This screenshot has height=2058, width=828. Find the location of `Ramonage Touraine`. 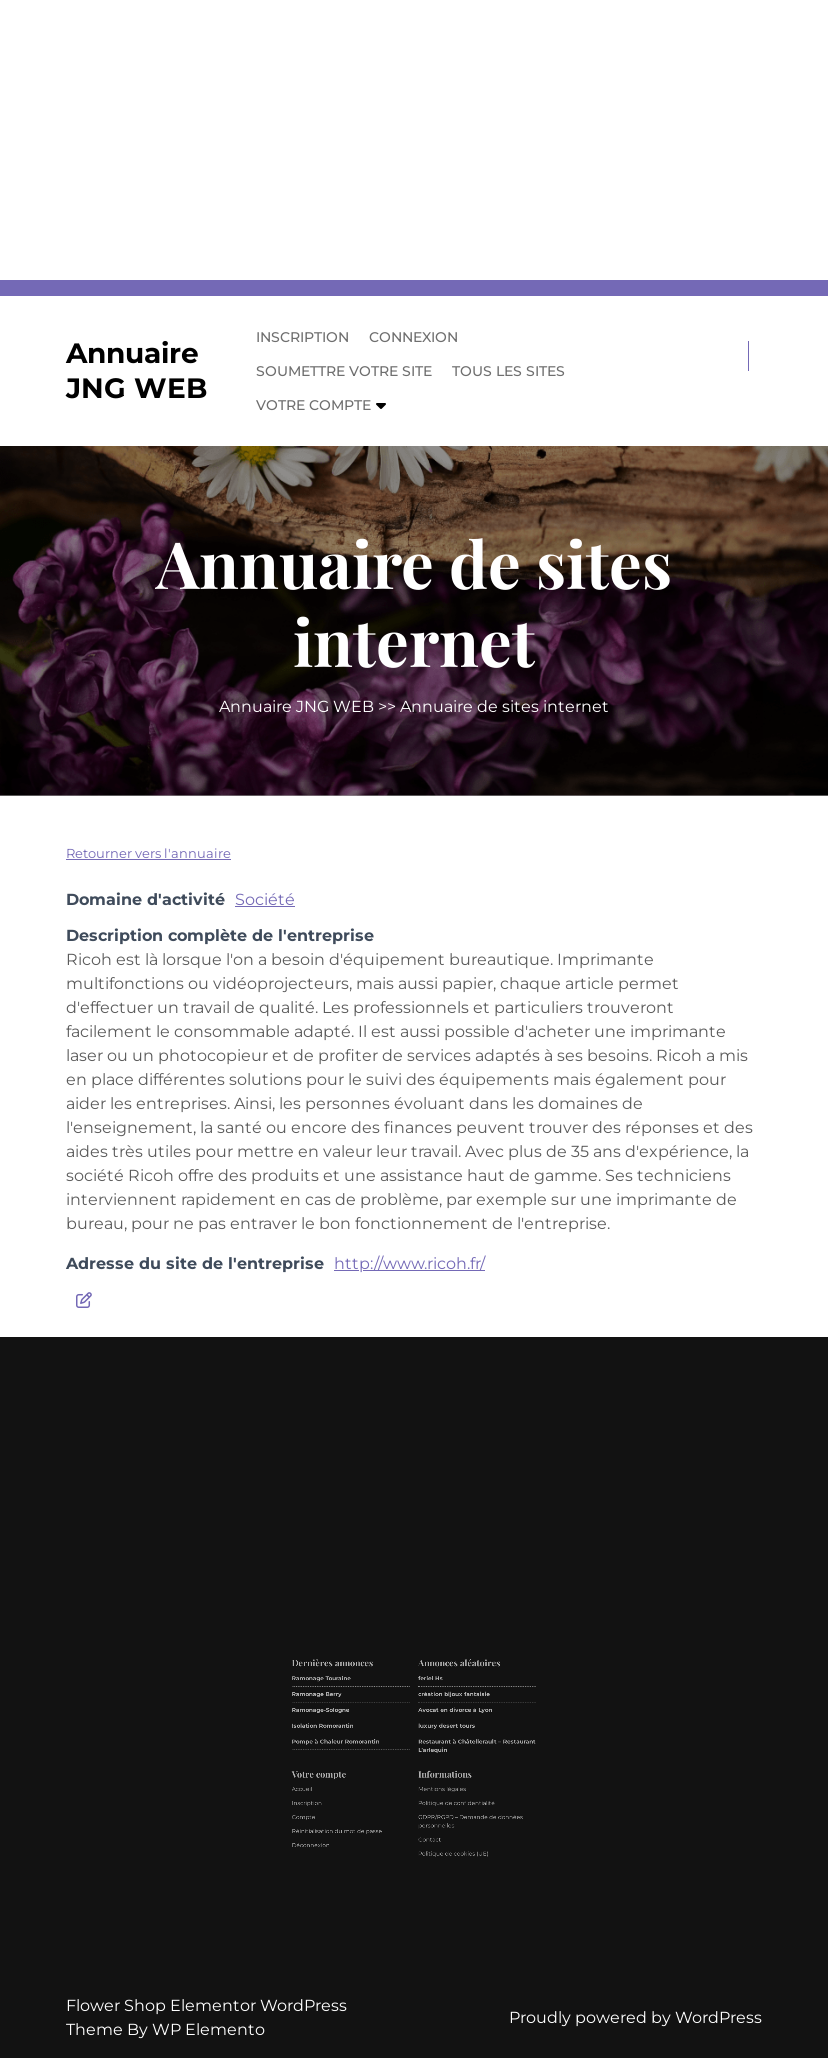

Ramonage Touraine is located at coordinates (373, 1749).